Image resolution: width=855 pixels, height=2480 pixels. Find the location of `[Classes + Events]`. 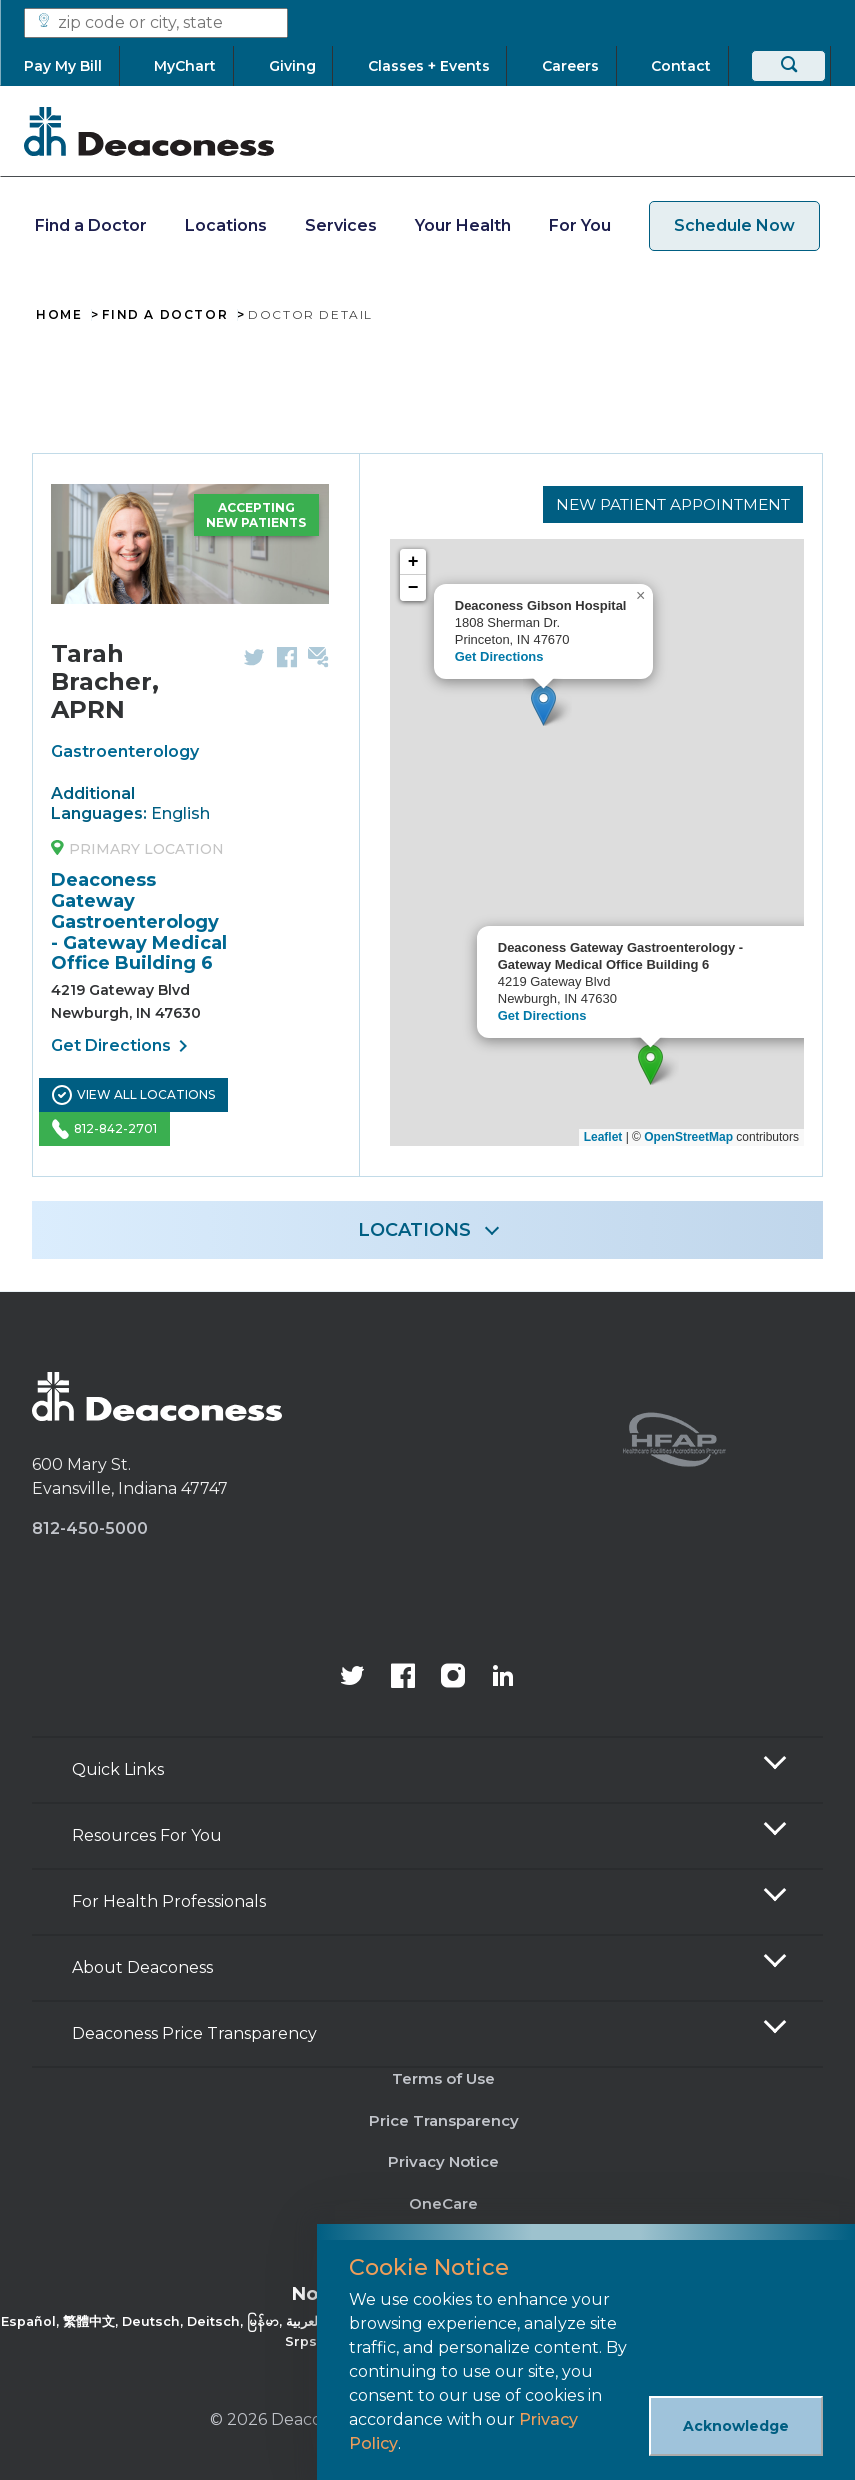

[Classes + Events] is located at coordinates (428, 66).